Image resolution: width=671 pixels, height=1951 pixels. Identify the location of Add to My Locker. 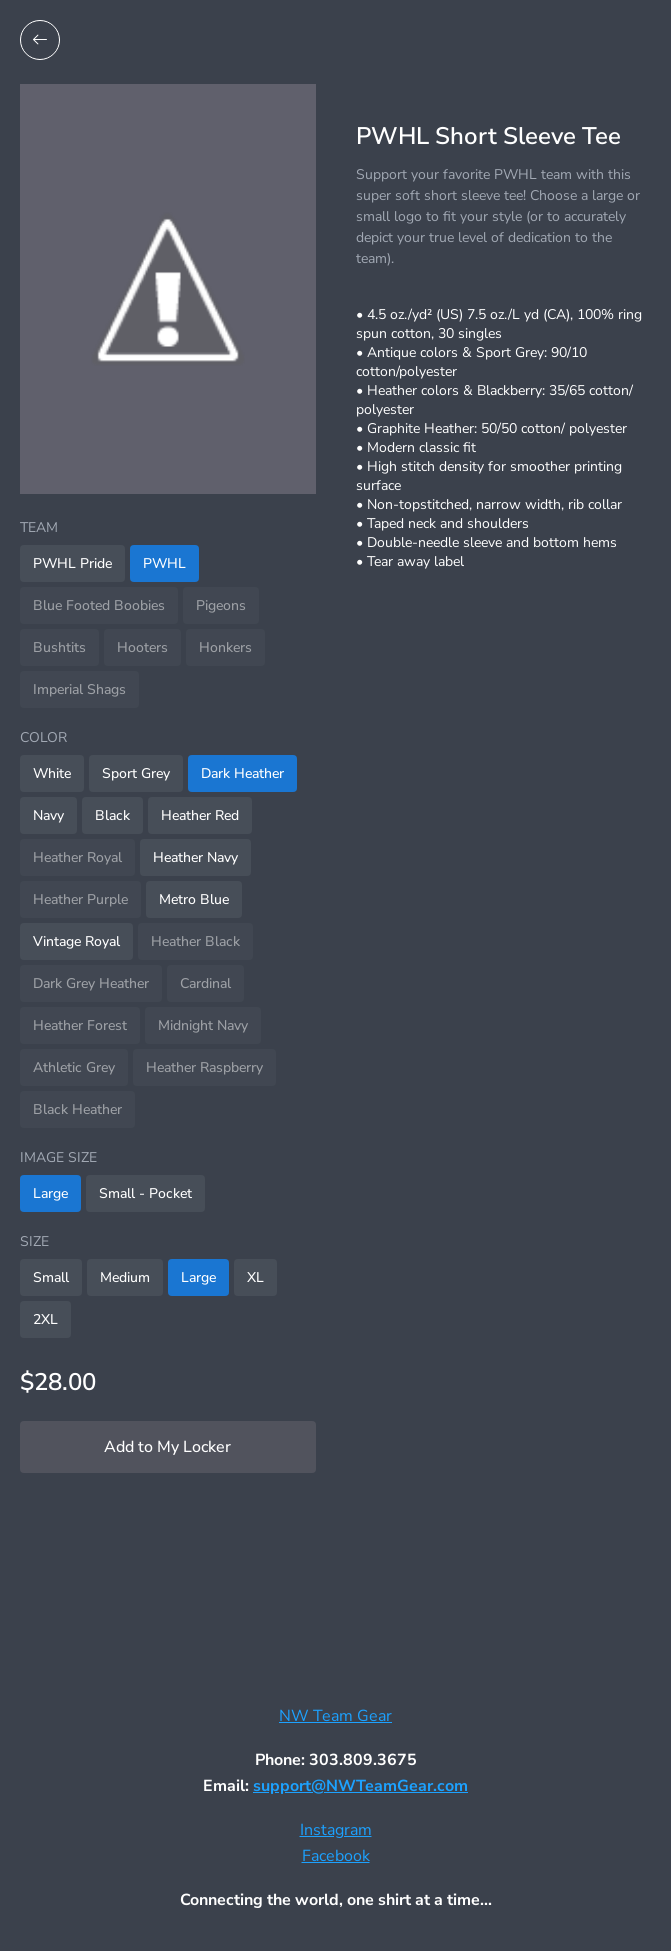
(167, 1447).